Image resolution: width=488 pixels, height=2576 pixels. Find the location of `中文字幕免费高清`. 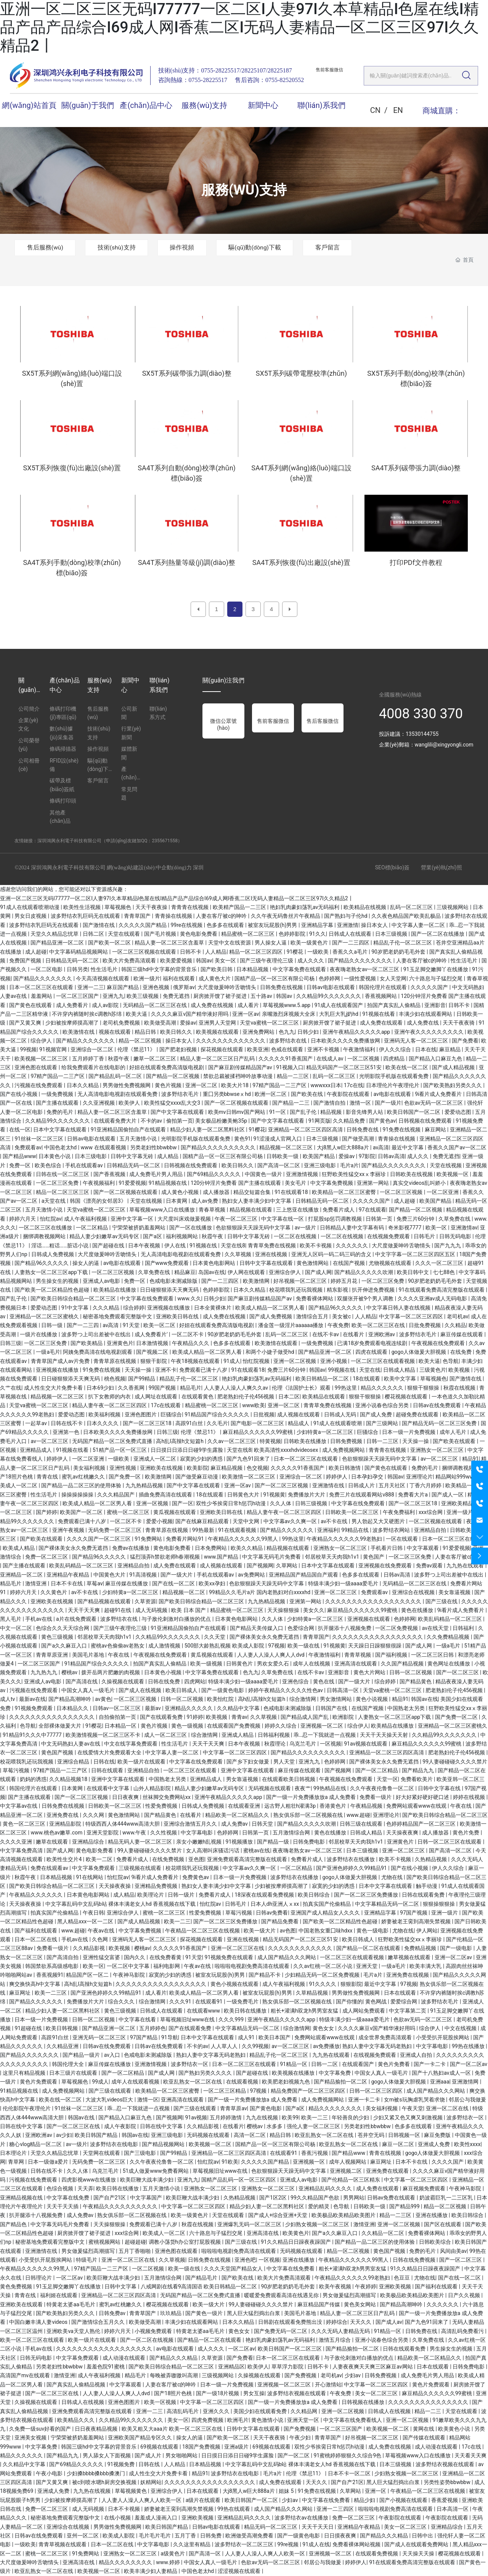

中文字幕免费高清 is located at coordinates (22, 1850).